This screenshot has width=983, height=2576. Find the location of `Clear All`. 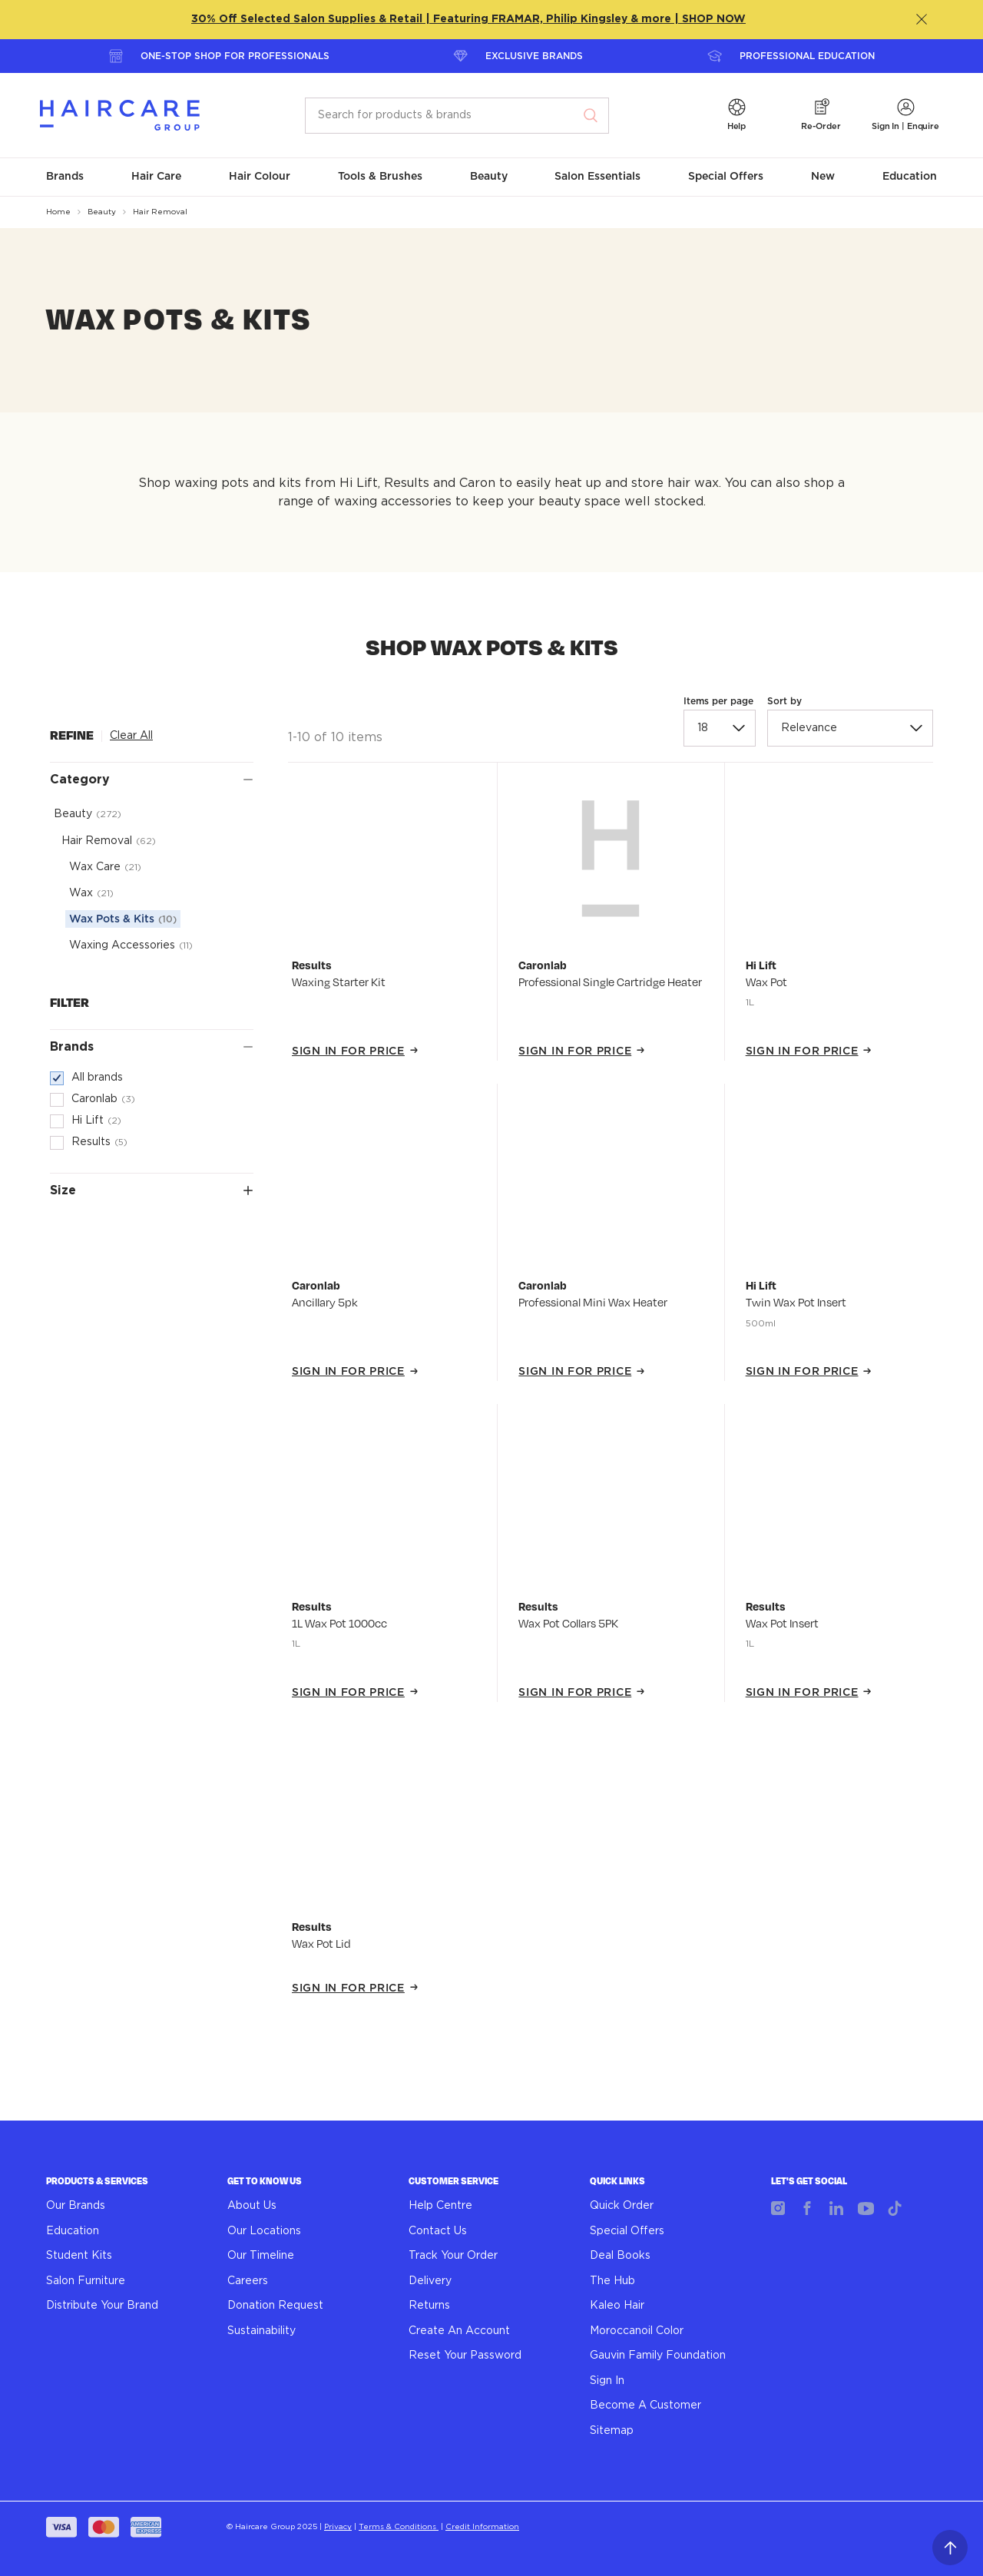

Clear All is located at coordinates (131, 735).